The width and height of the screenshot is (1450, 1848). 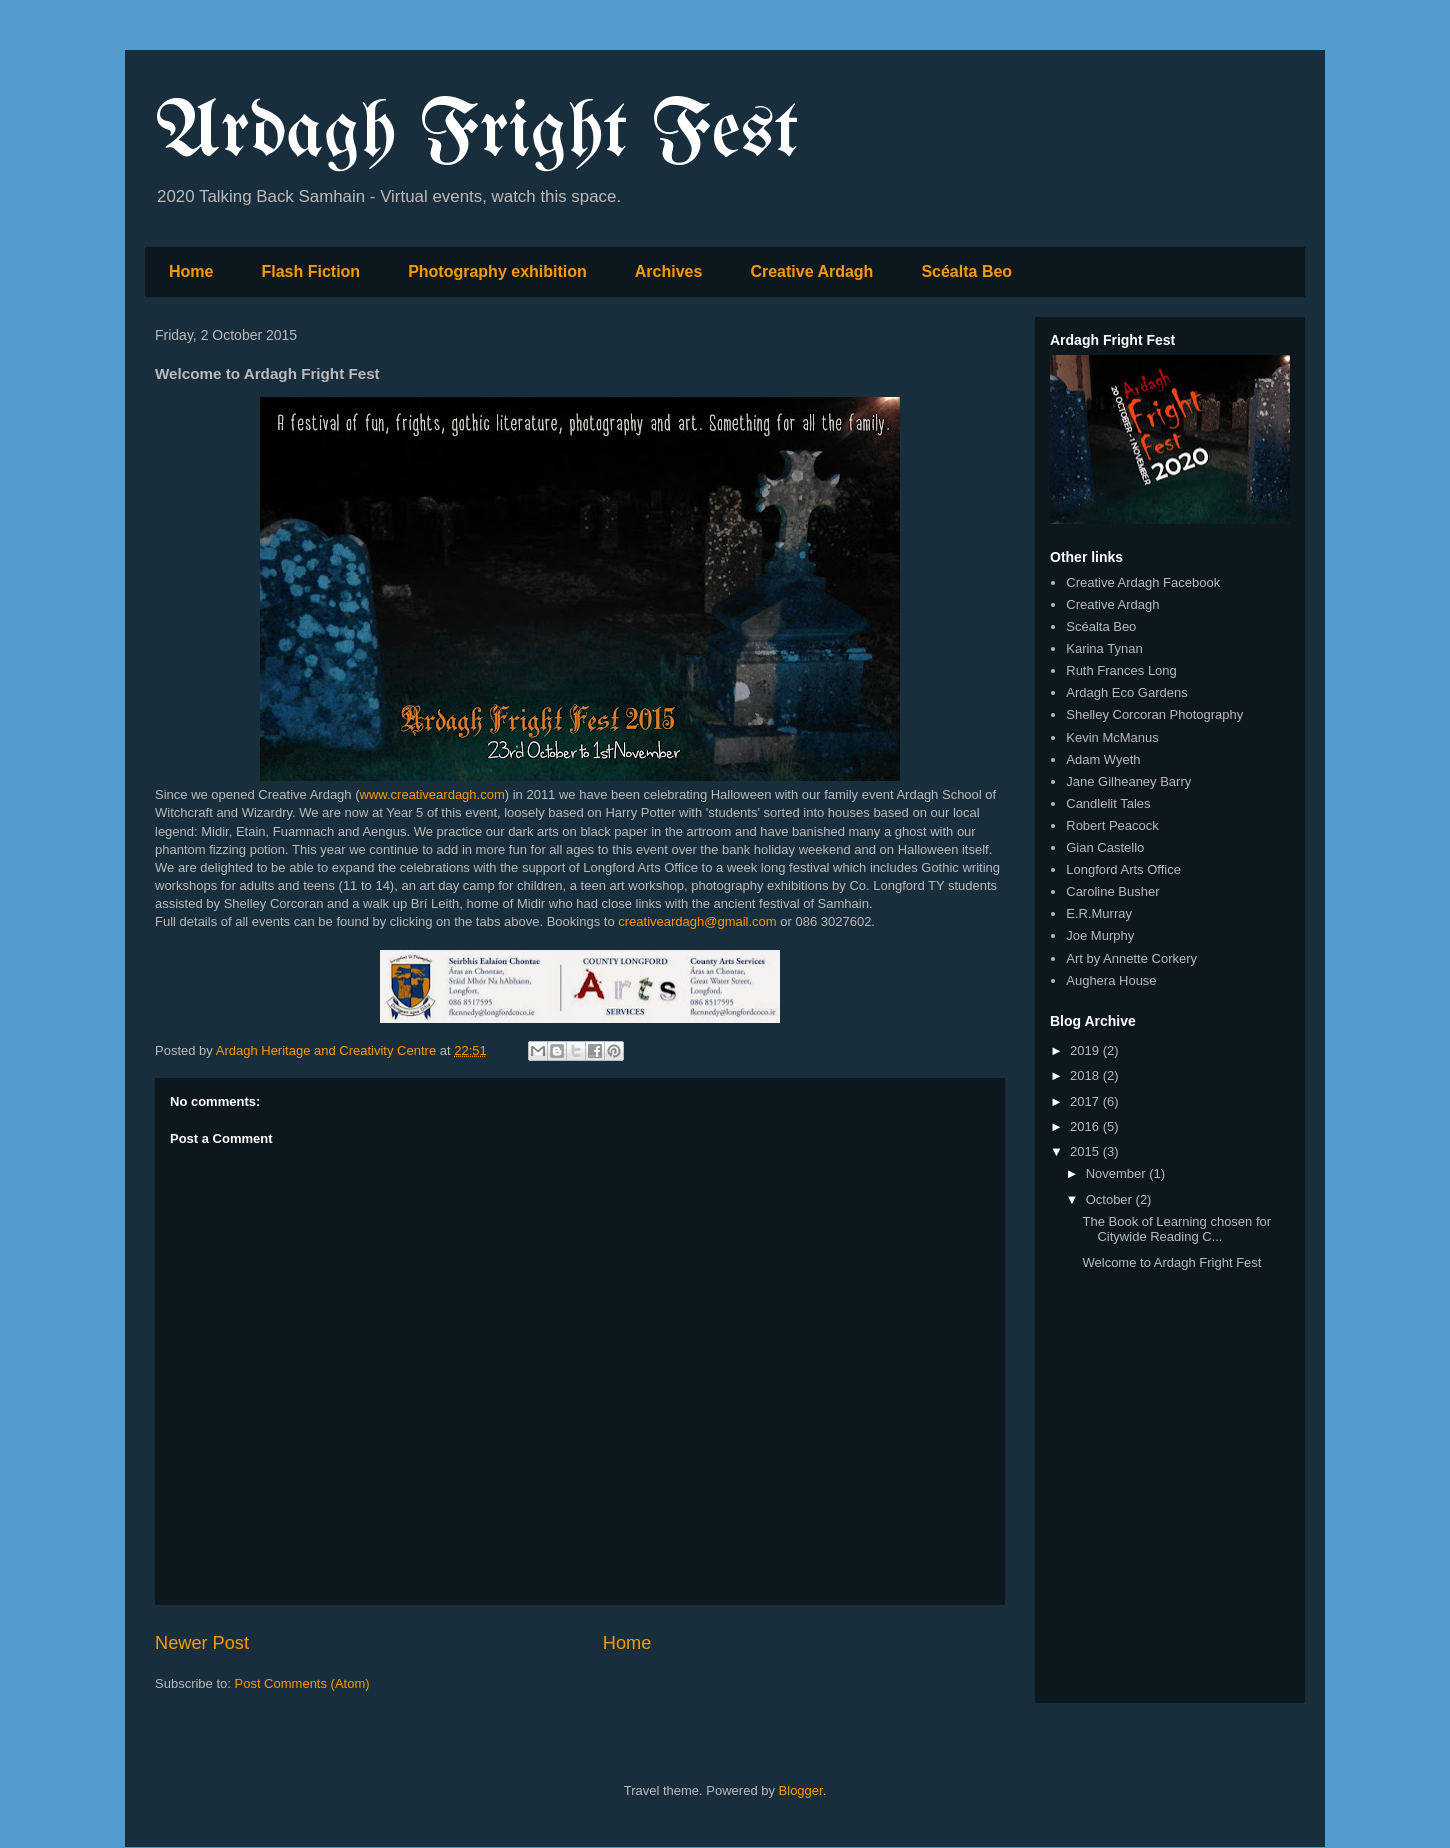 What do you see at coordinates (1112, 737) in the screenshot?
I see `Kevin McManus` at bounding box center [1112, 737].